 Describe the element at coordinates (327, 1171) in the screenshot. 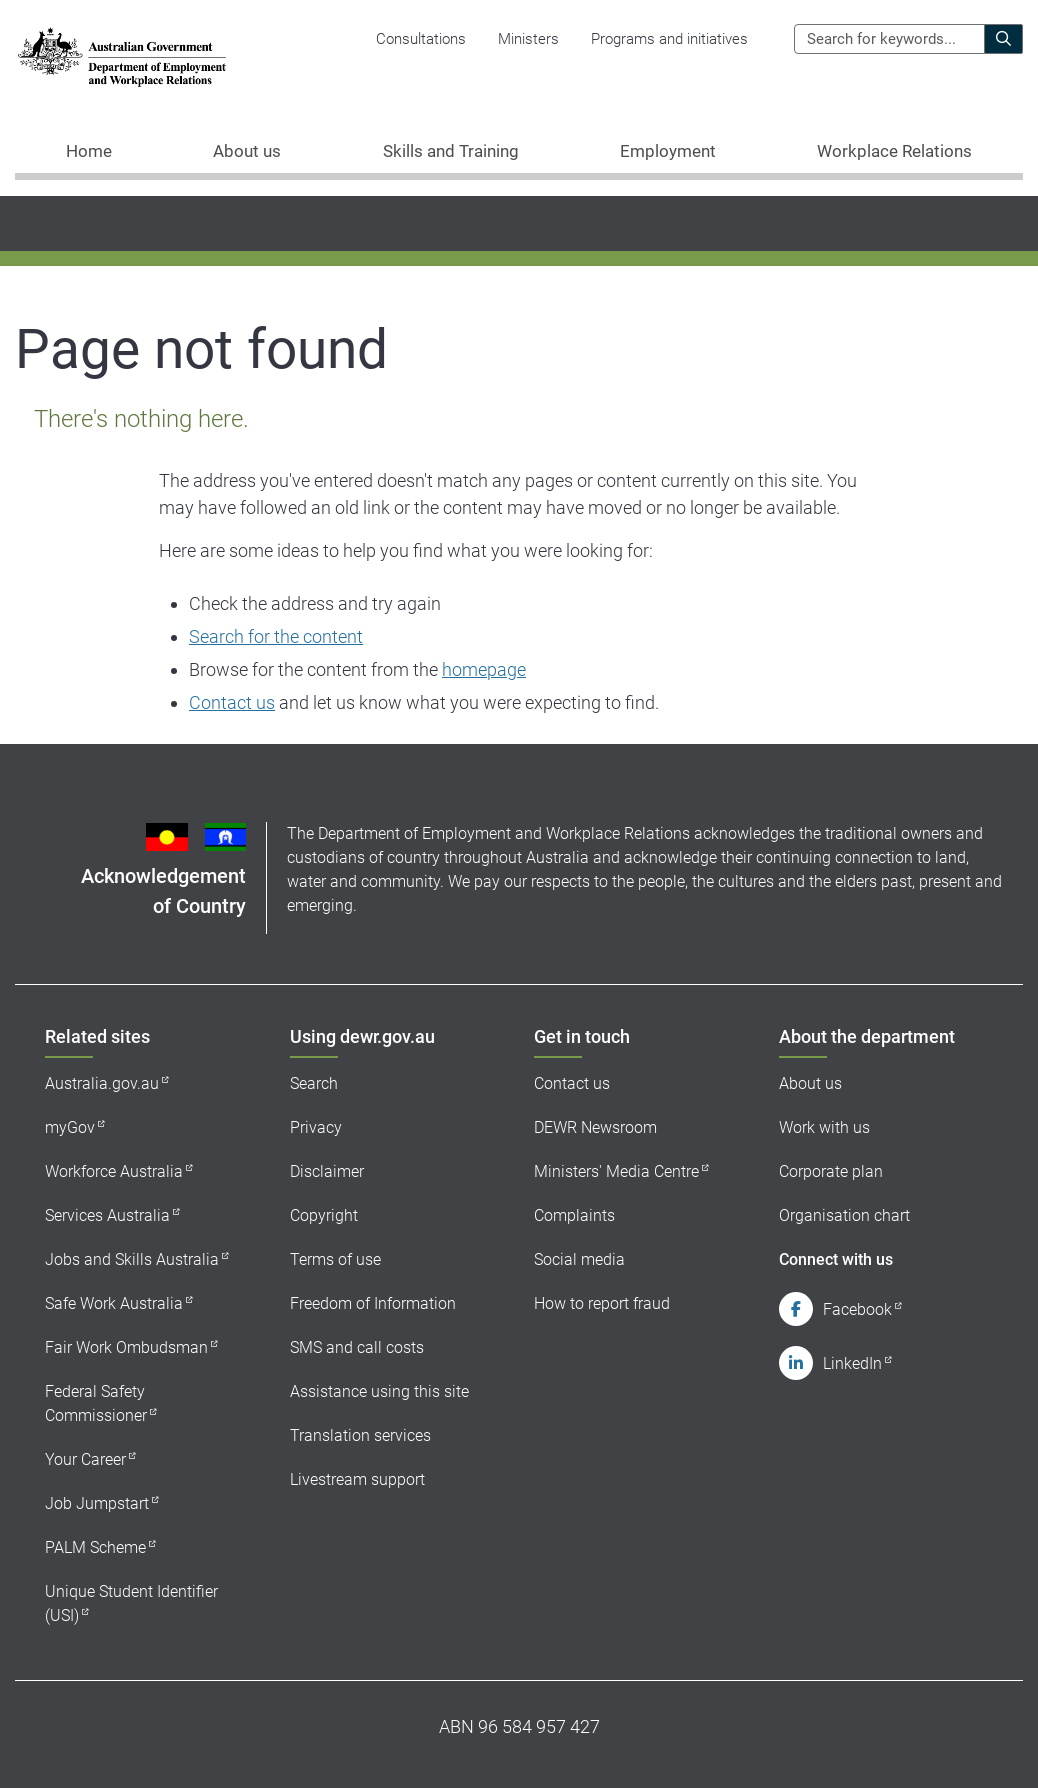

I see `Disclaimer` at that location.